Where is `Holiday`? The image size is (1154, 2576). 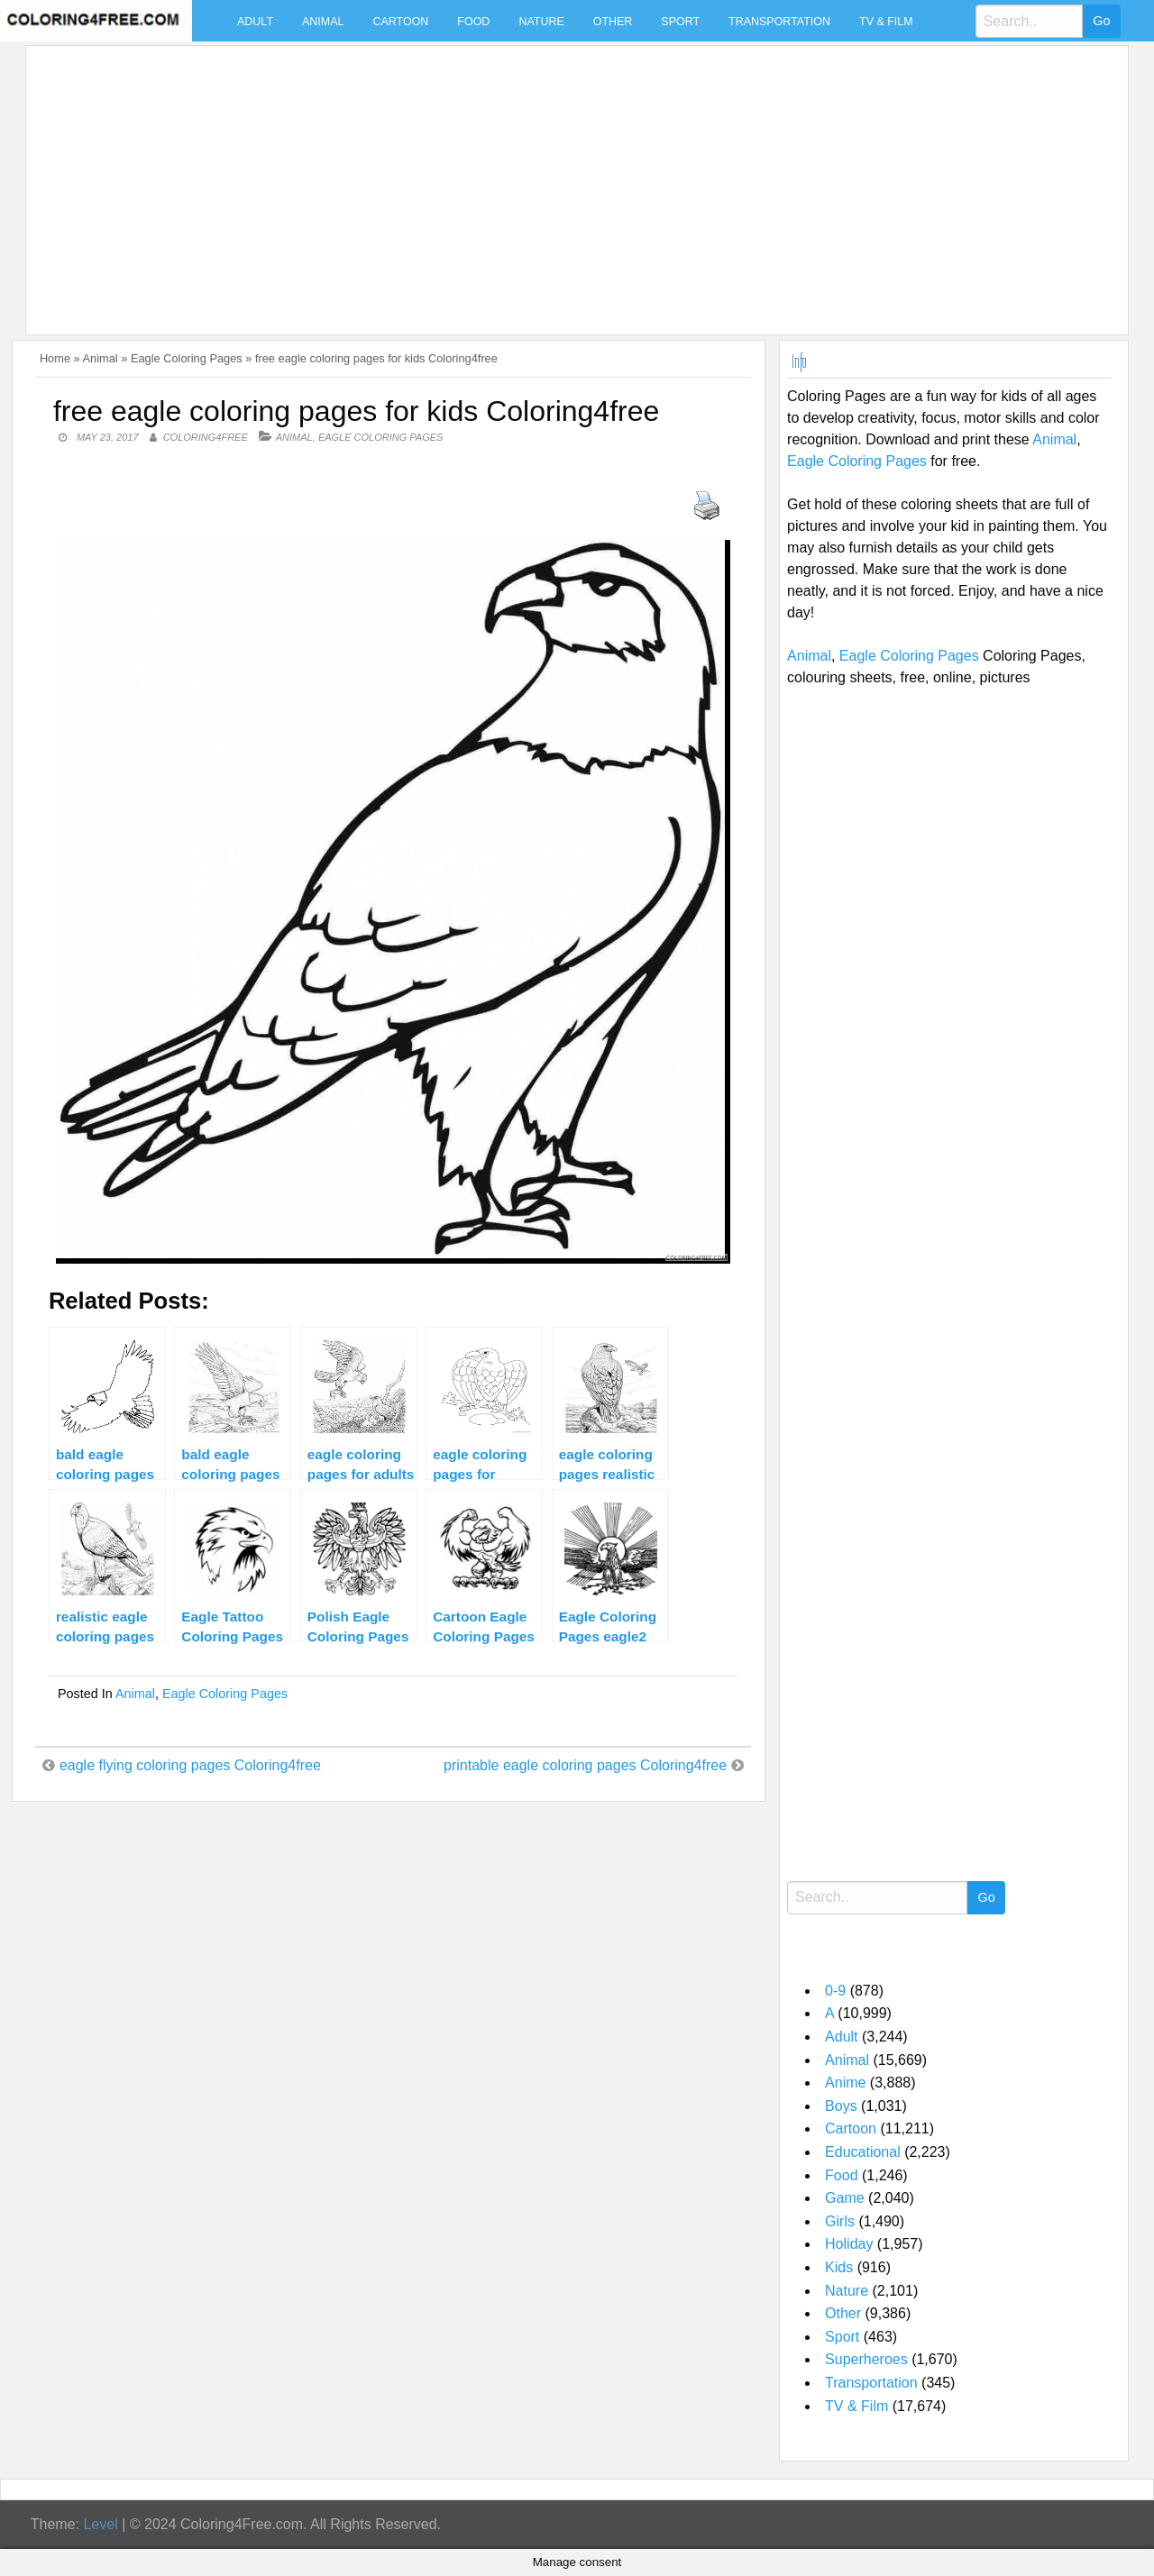 Holiday is located at coordinates (849, 2244).